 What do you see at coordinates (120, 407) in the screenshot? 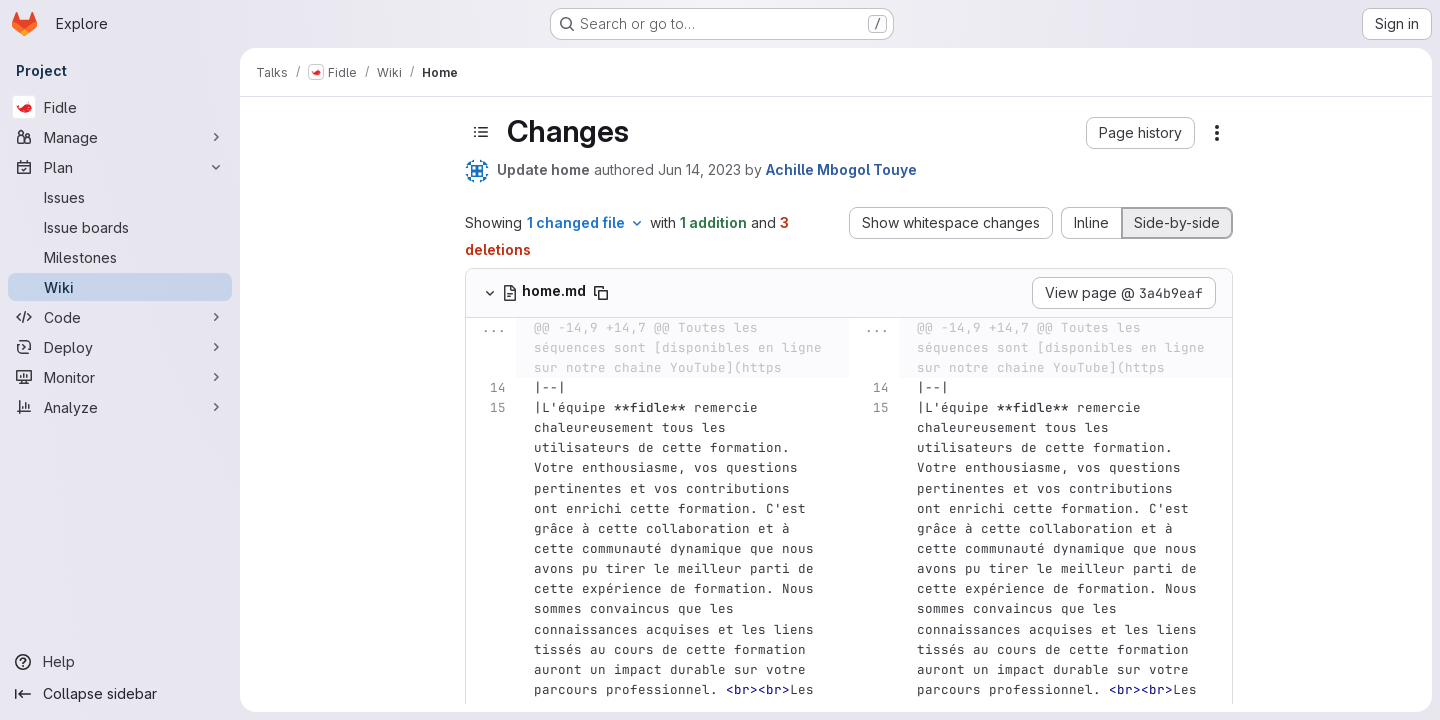
I see `[Analyze]` at bounding box center [120, 407].